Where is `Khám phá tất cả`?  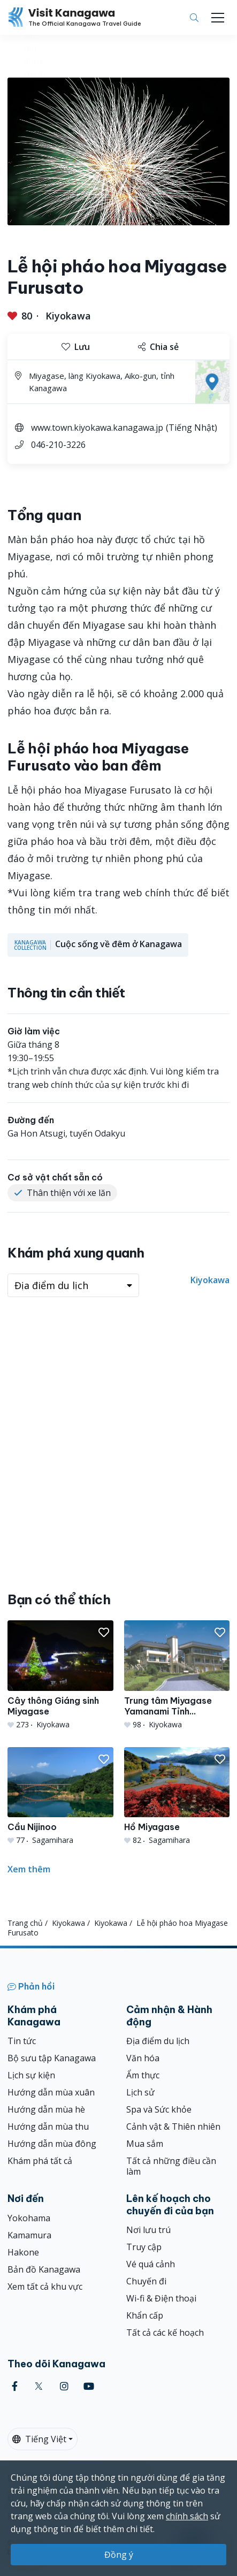 Khám phá tất cả is located at coordinates (39, 2161).